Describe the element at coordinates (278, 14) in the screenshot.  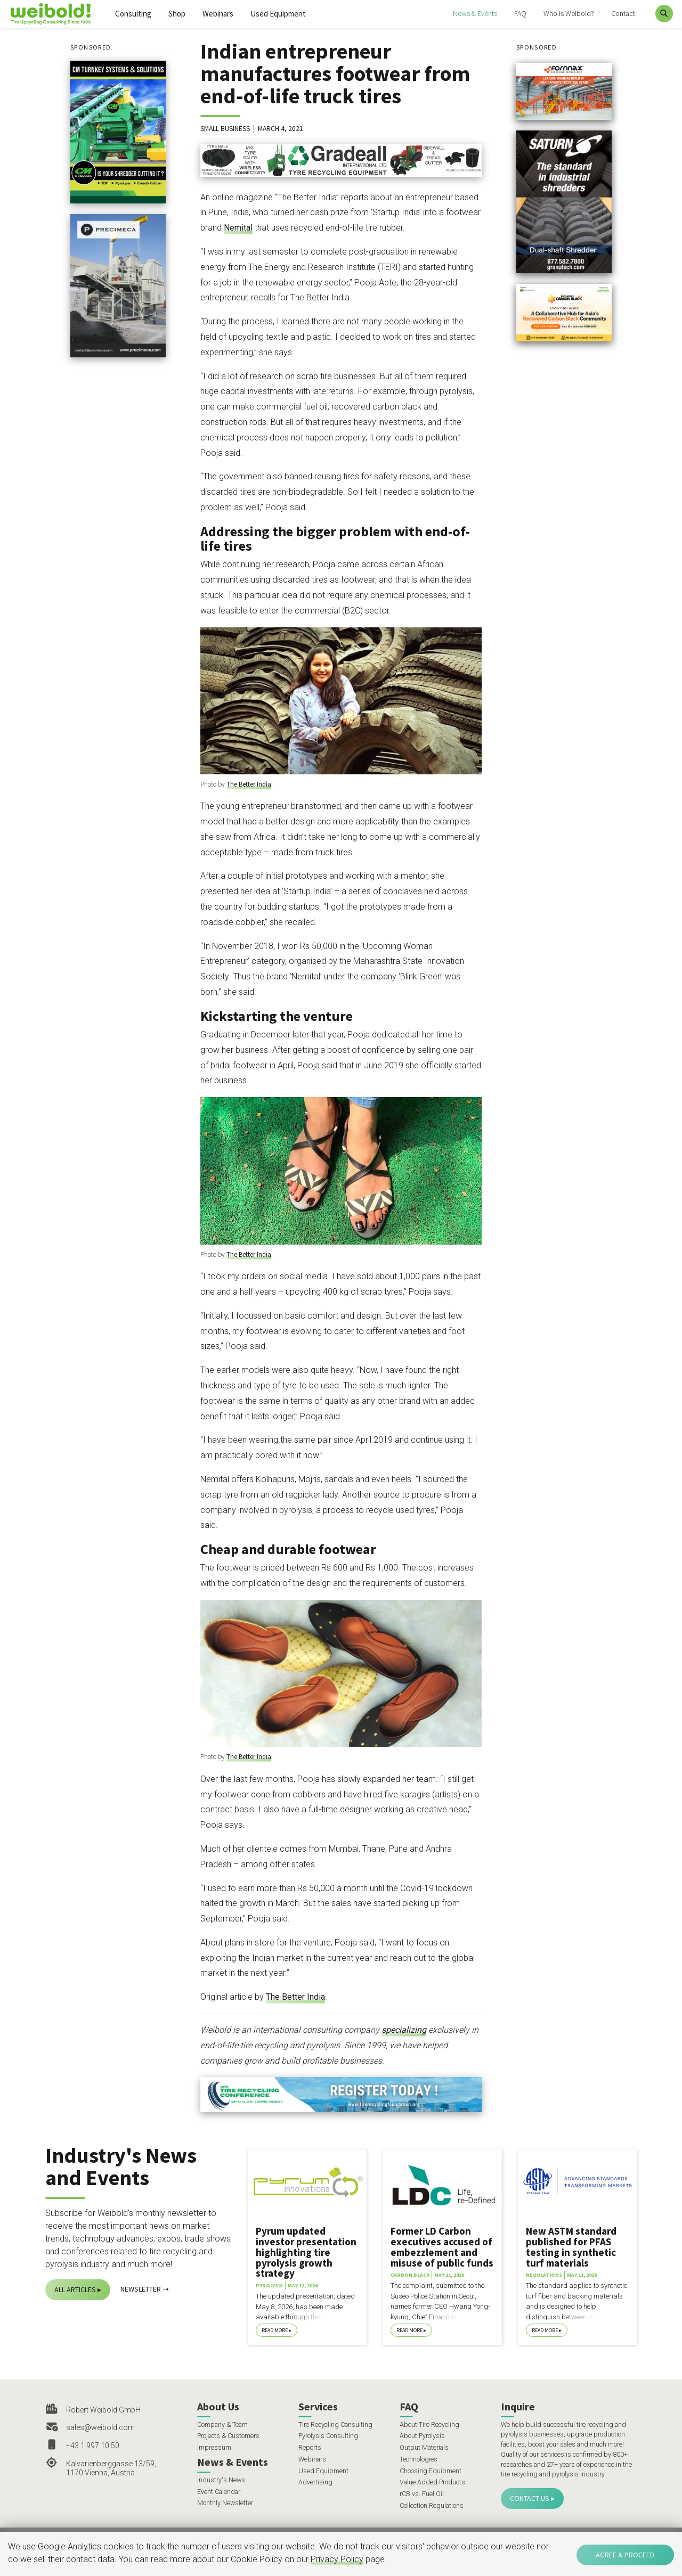
I see `Used Equipment` at that location.